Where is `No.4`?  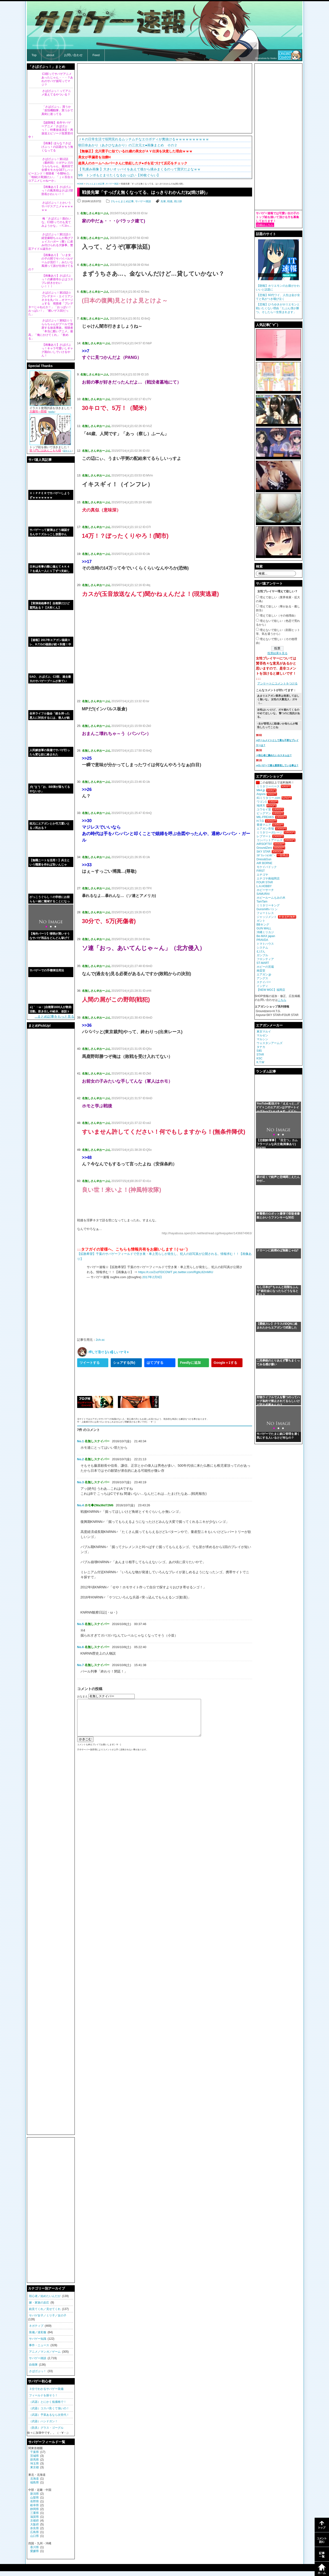 No.4 is located at coordinates (80, 1505).